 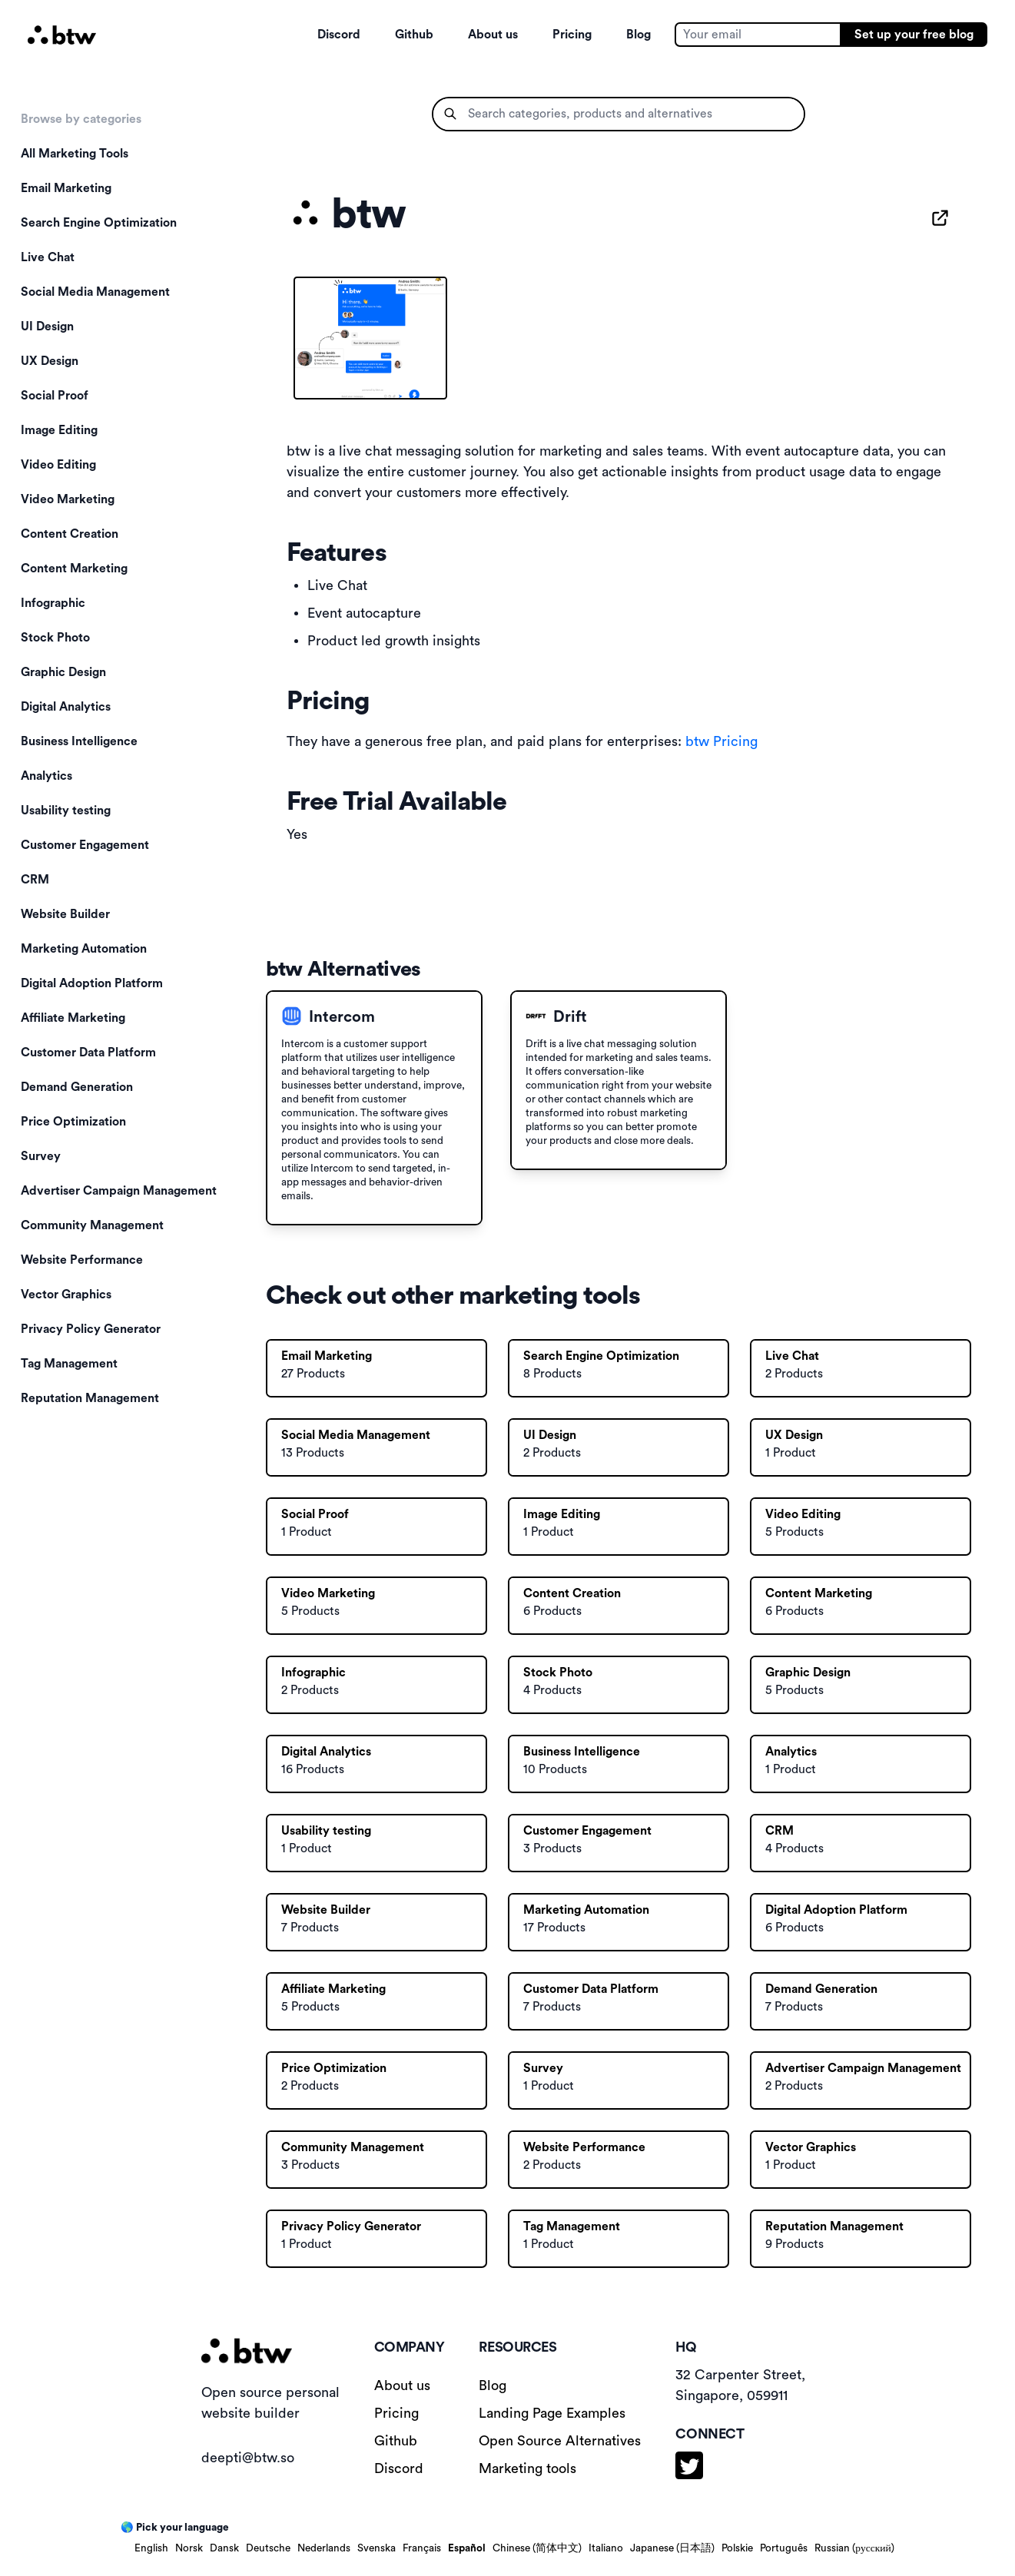 What do you see at coordinates (560, 2441) in the screenshot?
I see `Open Source Alternatives` at bounding box center [560, 2441].